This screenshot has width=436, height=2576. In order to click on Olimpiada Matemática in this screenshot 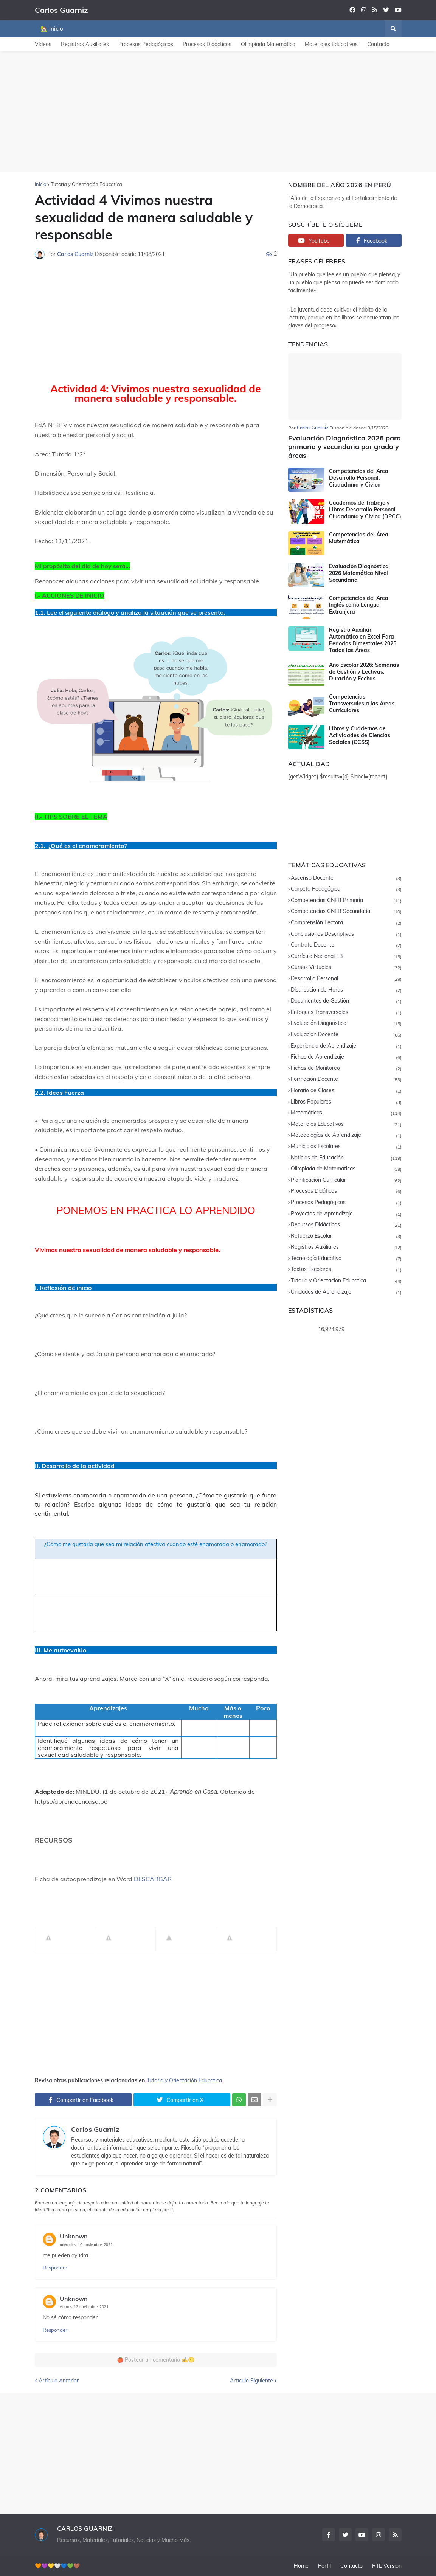, I will do `click(268, 44)`.